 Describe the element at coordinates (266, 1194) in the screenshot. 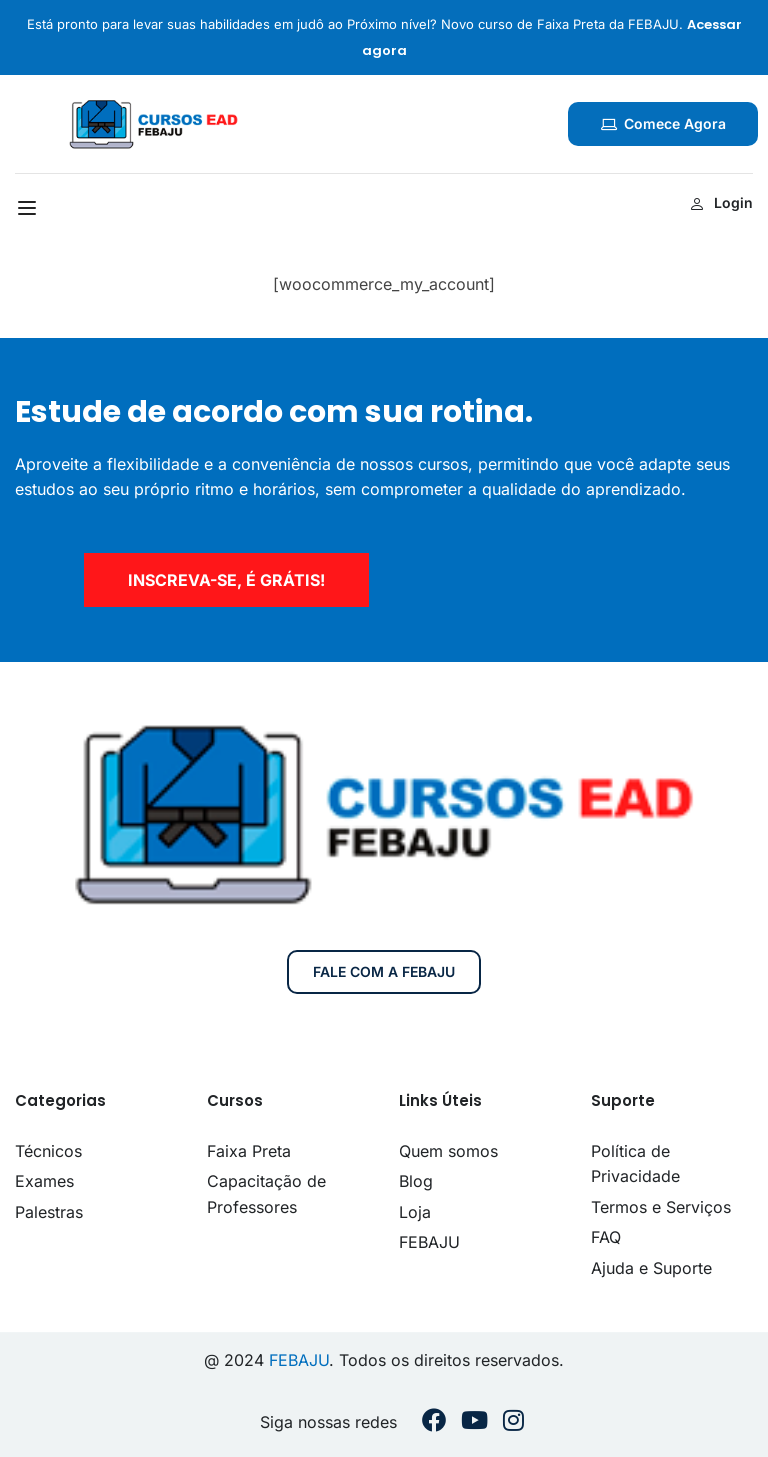

I see `Capacitação de Professores` at that location.